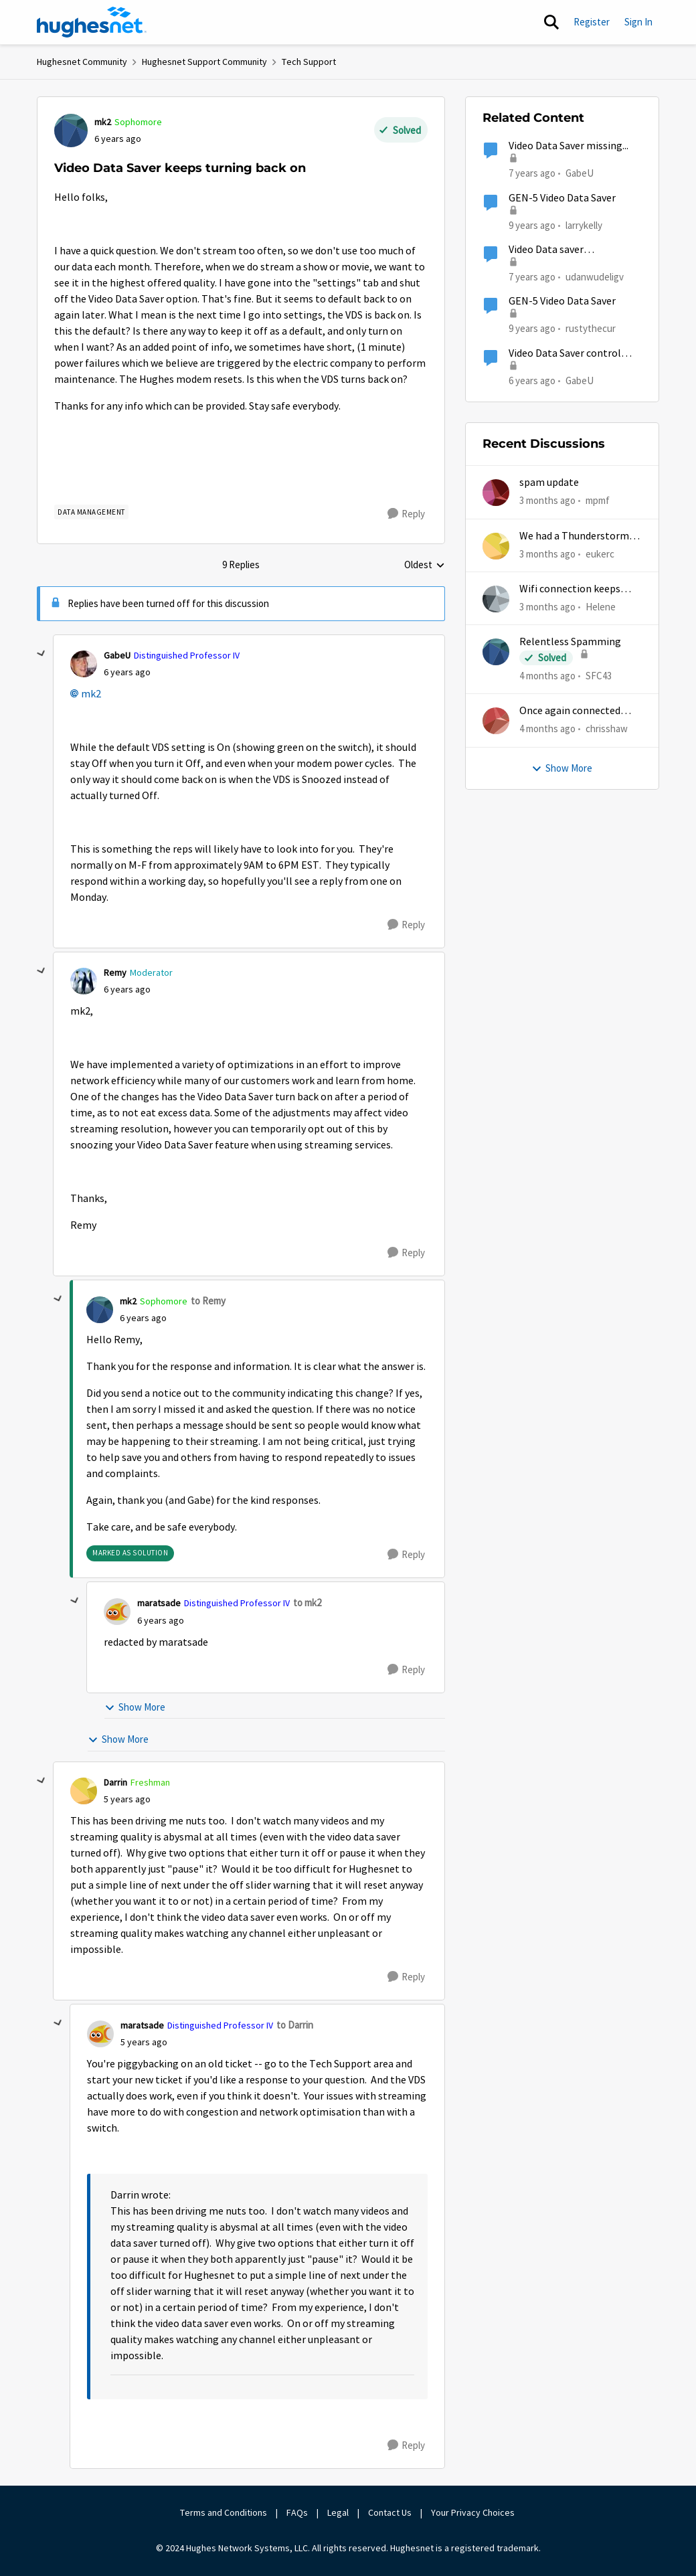  What do you see at coordinates (115, 972) in the screenshot?
I see `Remy [View Profile: Remy, Rank: Moderator]` at bounding box center [115, 972].